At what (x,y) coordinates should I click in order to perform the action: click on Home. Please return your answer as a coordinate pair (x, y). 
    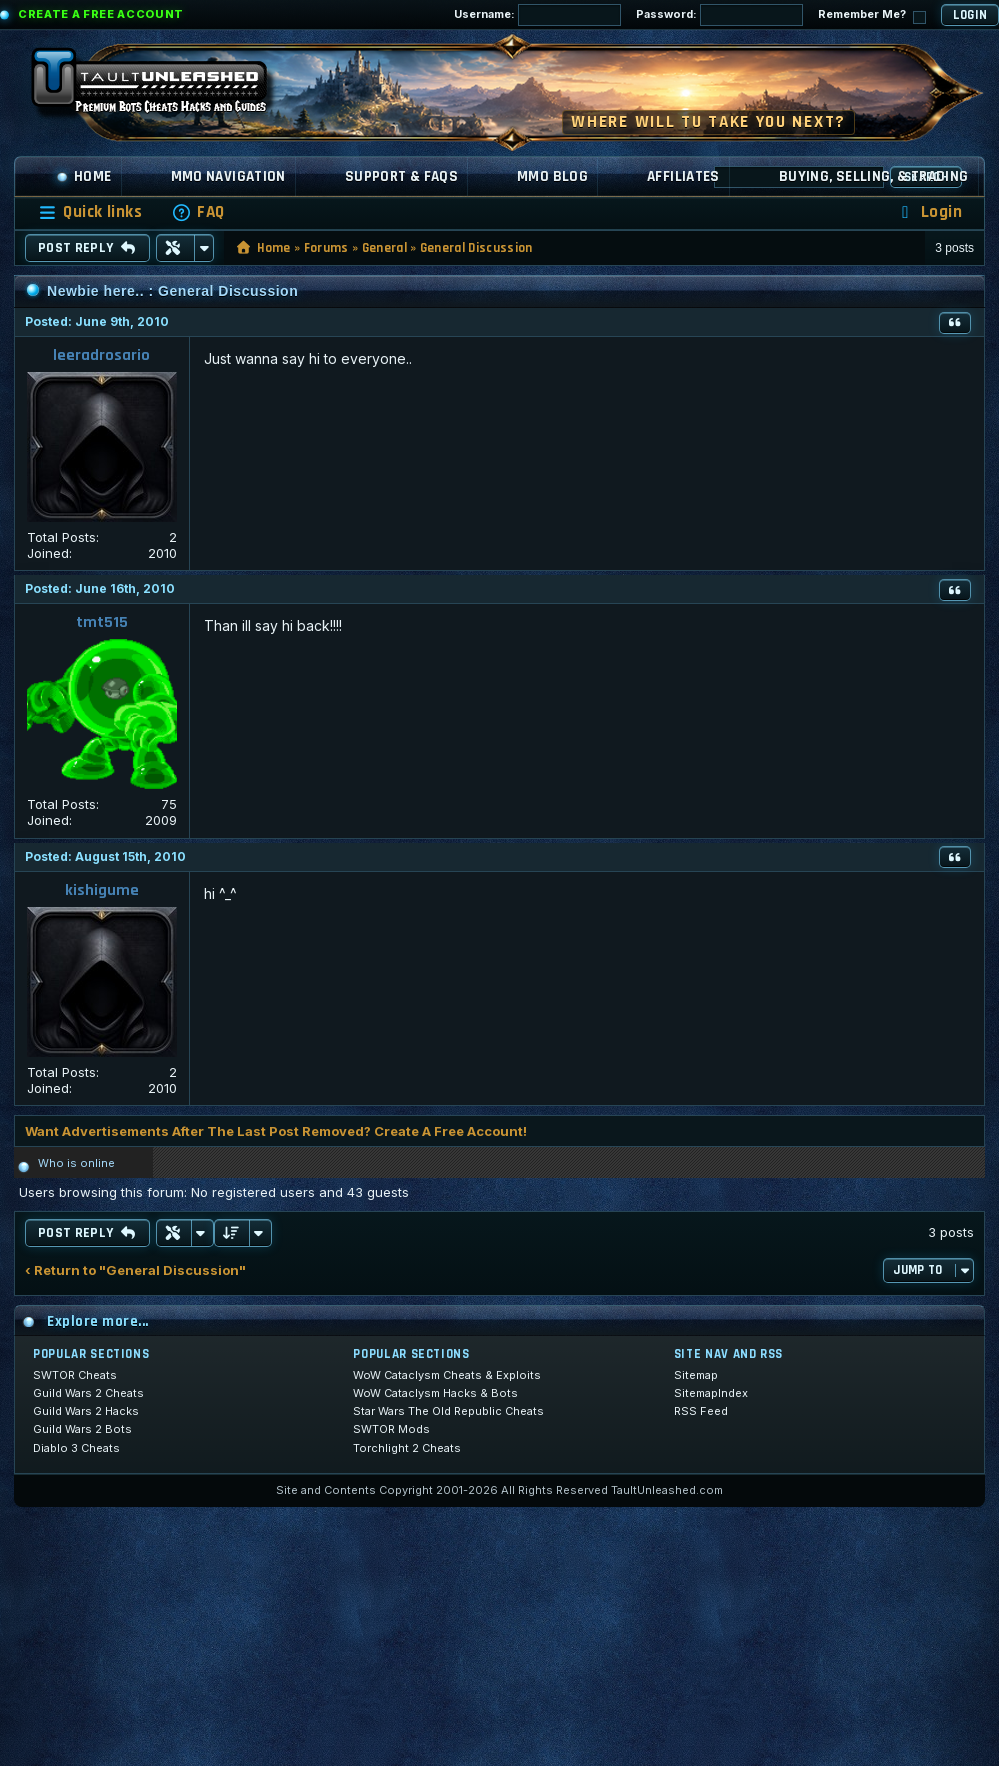
    Looking at the image, I should click on (84, 176).